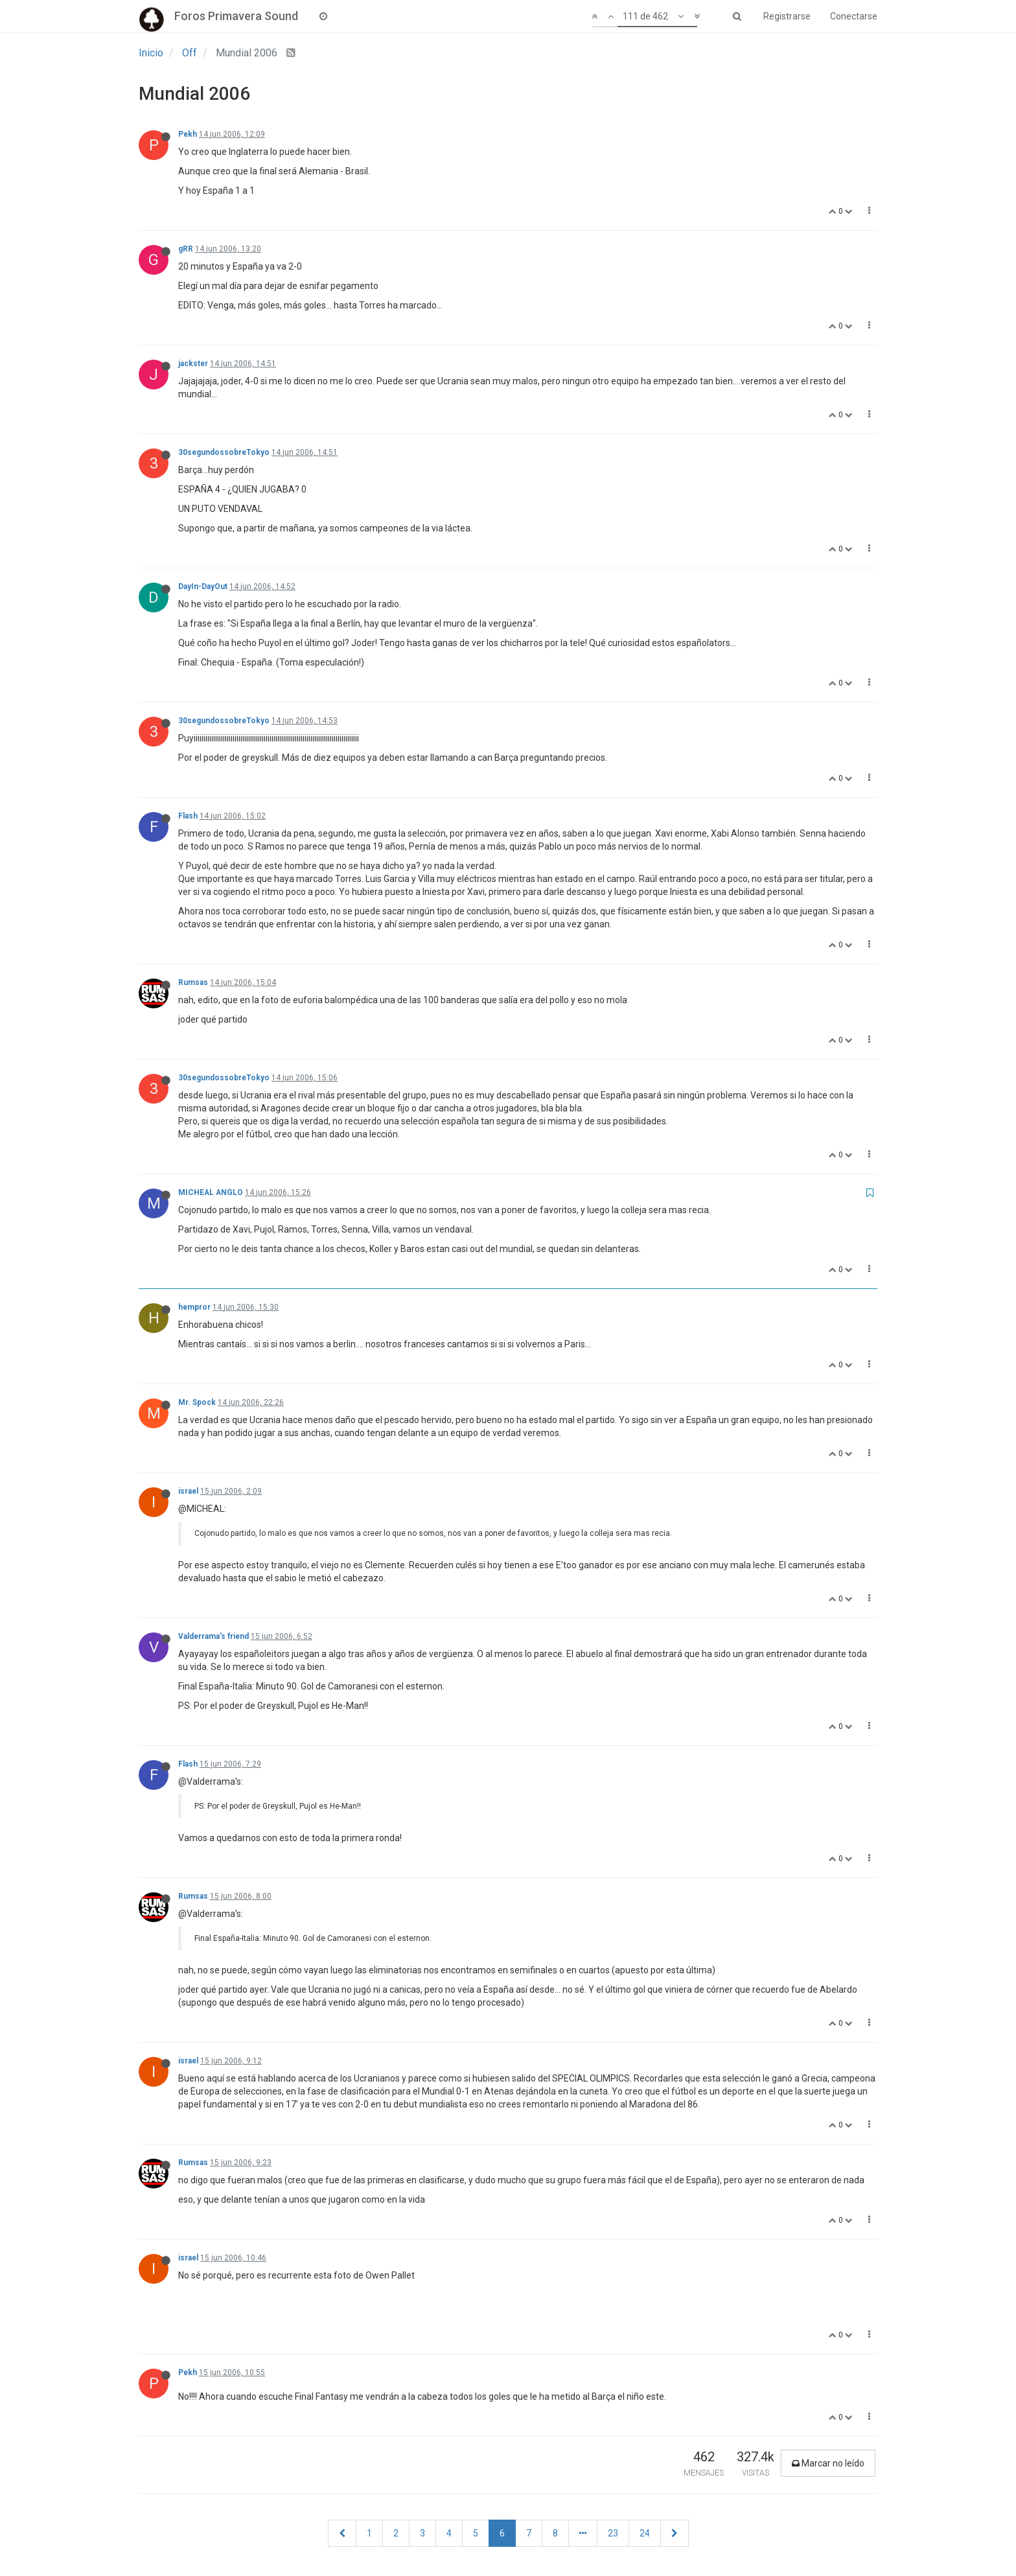  What do you see at coordinates (613, 2533) in the screenshot?
I see `23` at bounding box center [613, 2533].